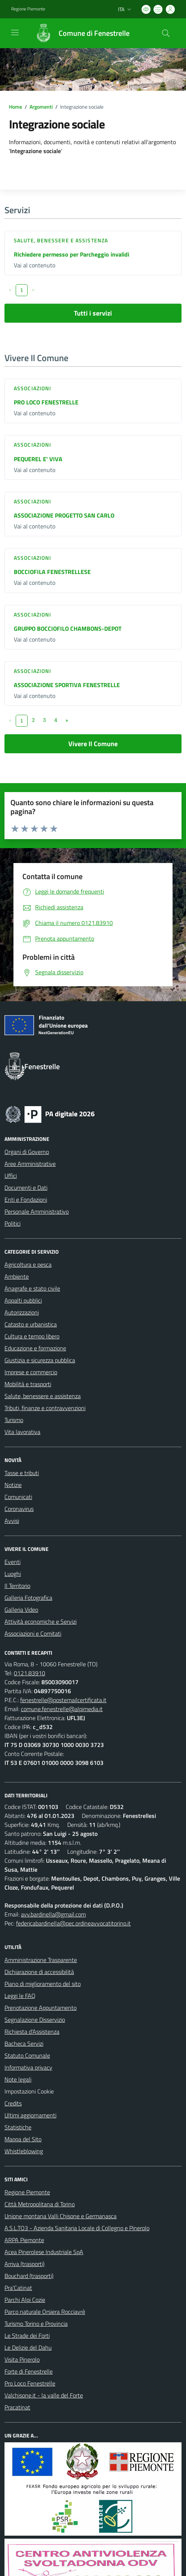 Image resolution: width=186 pixels, height=2576 pixels. What do you see at coordinates (25, 1187) in the screenshot?
I see `Documenti e Dati` at bounding box center [25, 1187].